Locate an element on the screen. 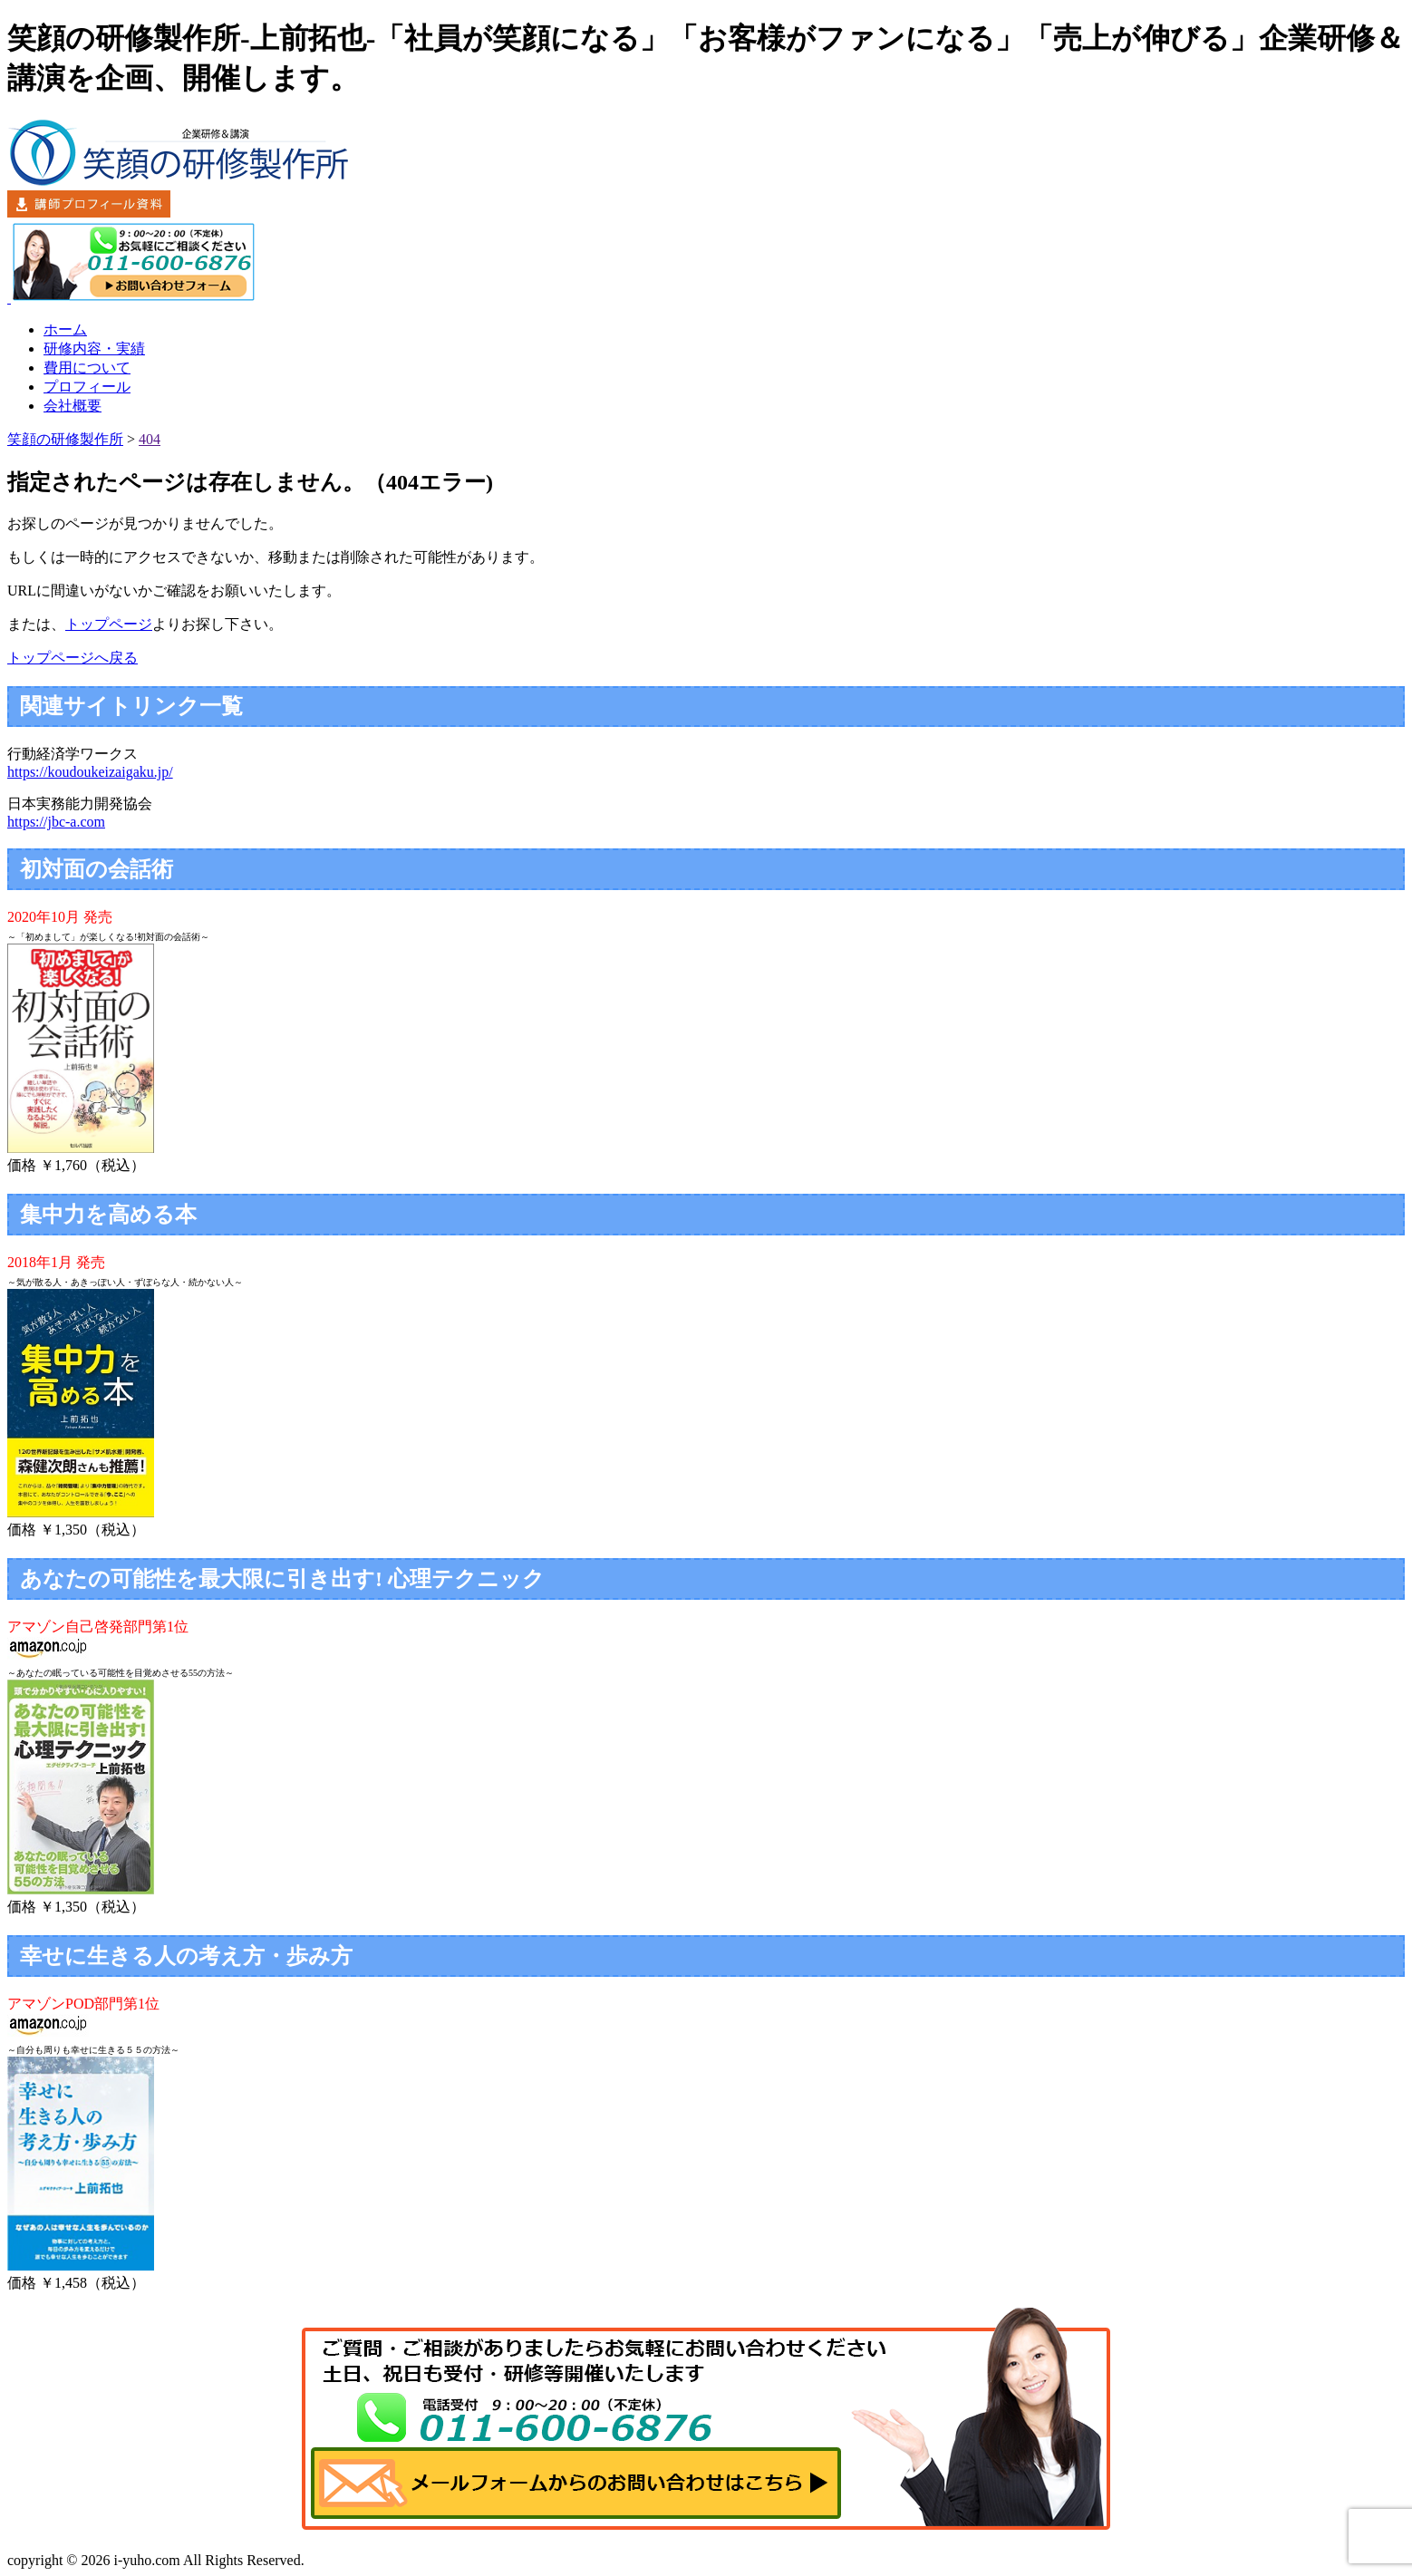 This screenshot has width=1412, height=2576. トップページへ戻る is located at coordinates (72, 657).